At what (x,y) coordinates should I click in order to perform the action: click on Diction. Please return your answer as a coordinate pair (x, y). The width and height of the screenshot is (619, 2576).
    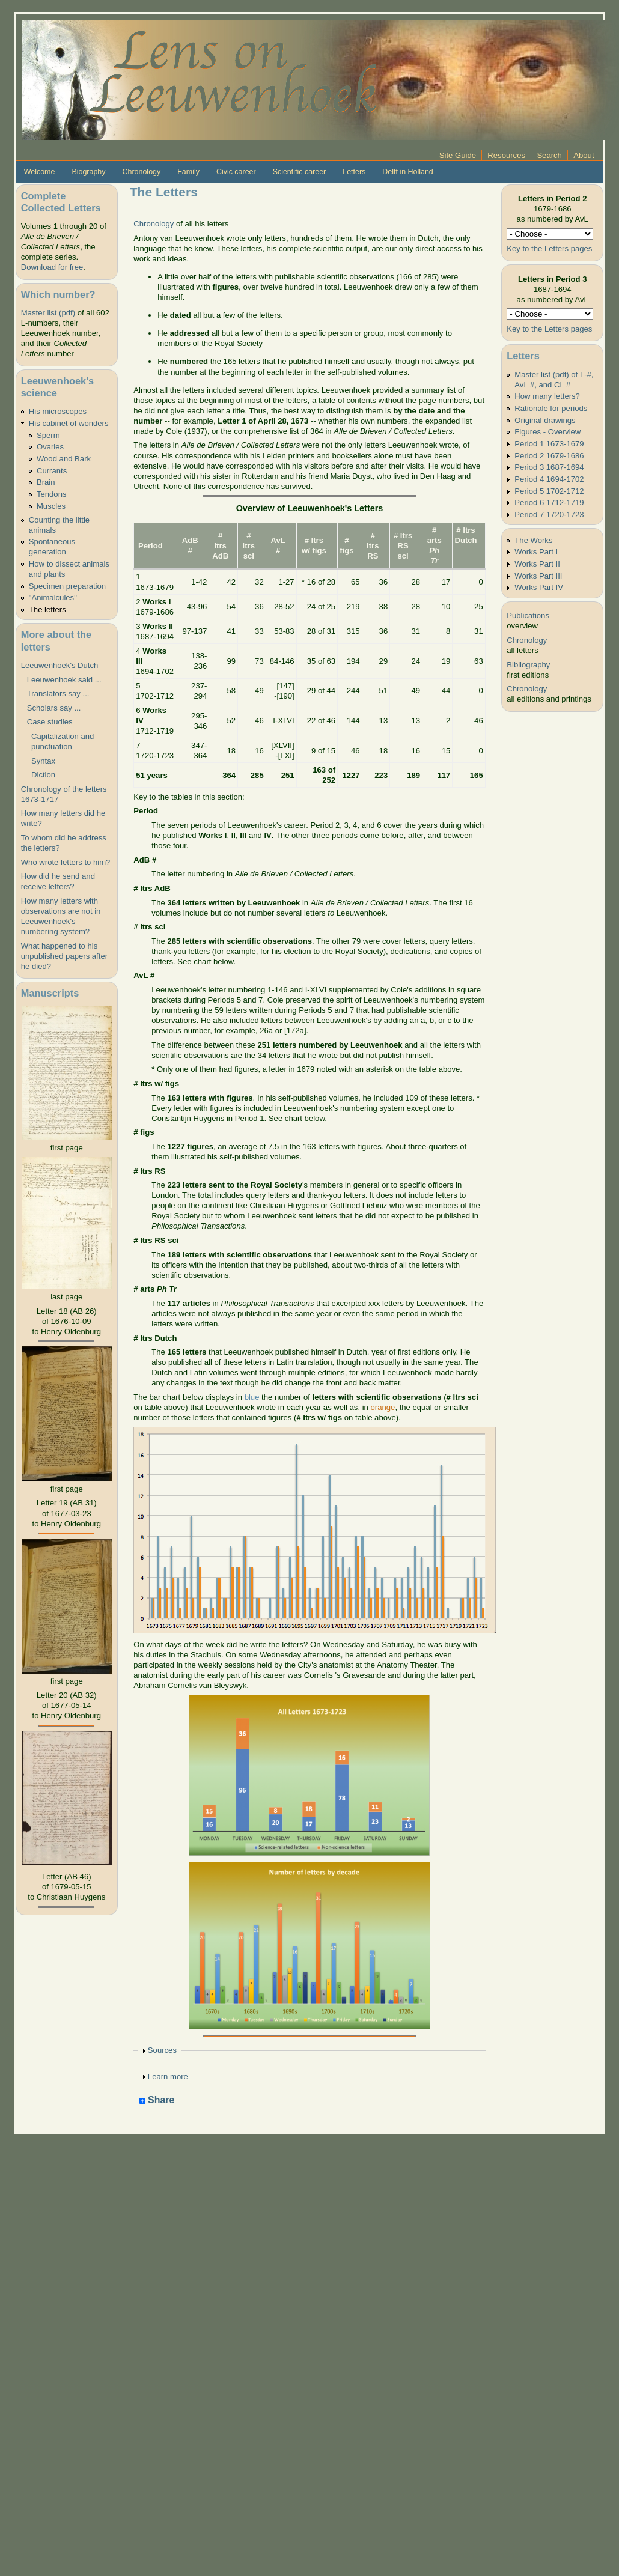
    Looking at the image, I should click on (41, 774).